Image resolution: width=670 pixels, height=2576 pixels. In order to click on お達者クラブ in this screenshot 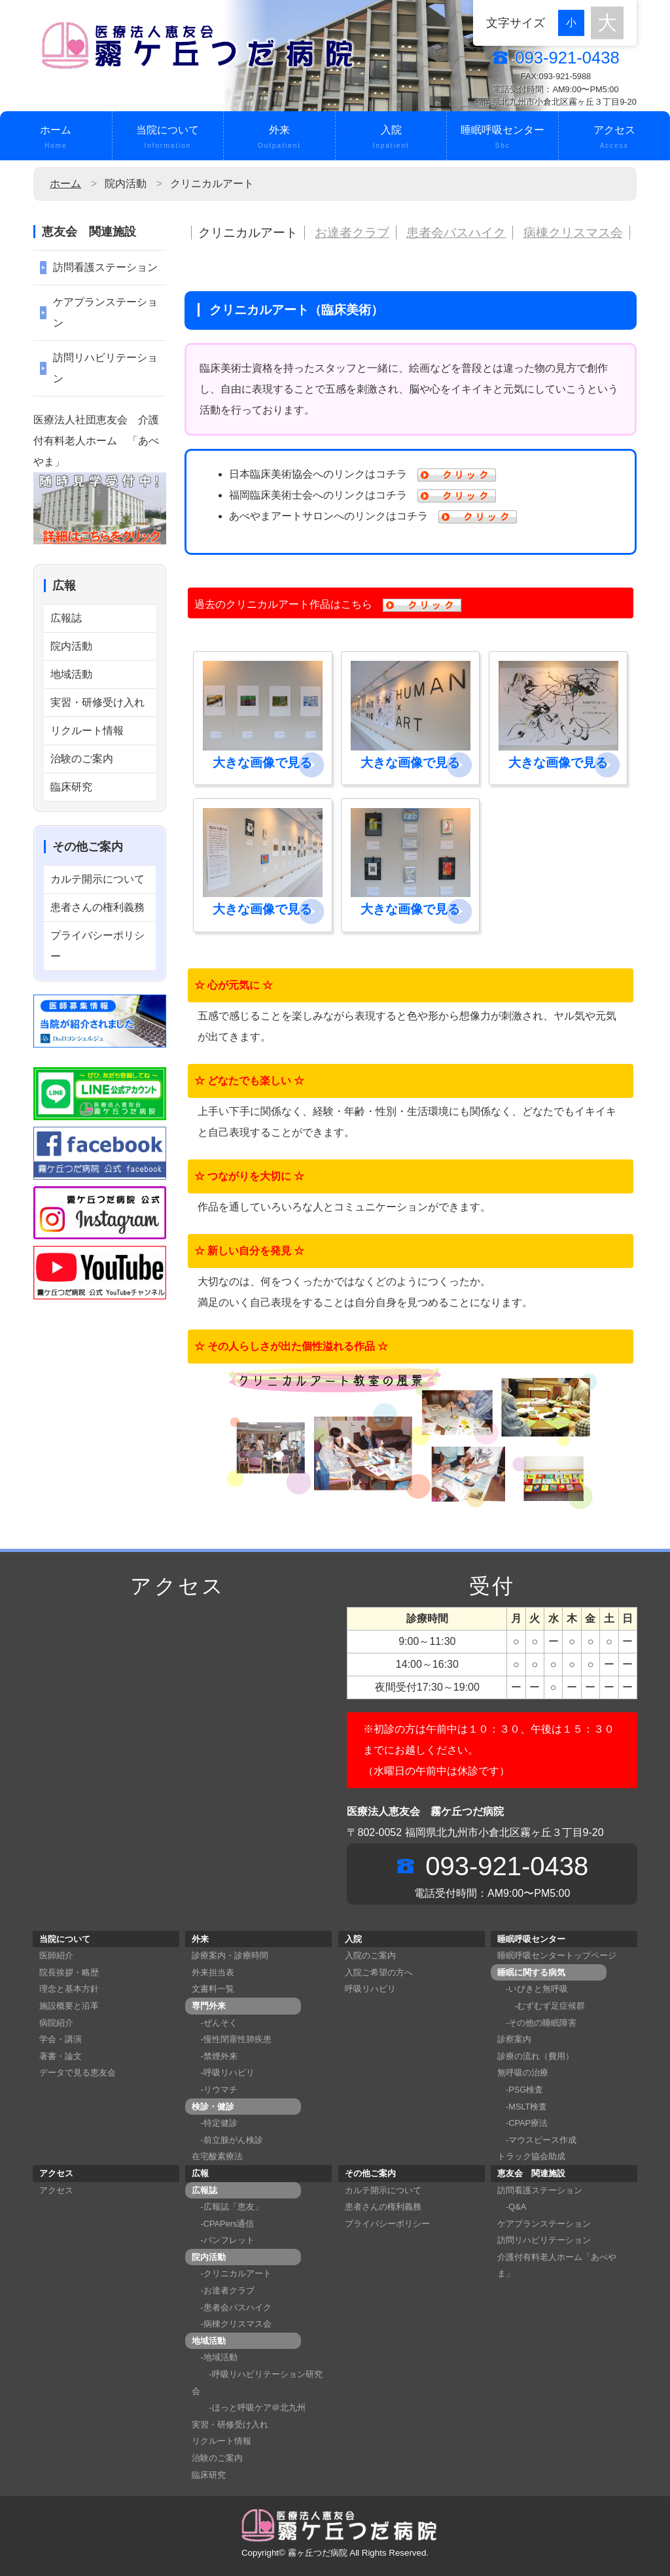, I will do `click(352, 232)`.